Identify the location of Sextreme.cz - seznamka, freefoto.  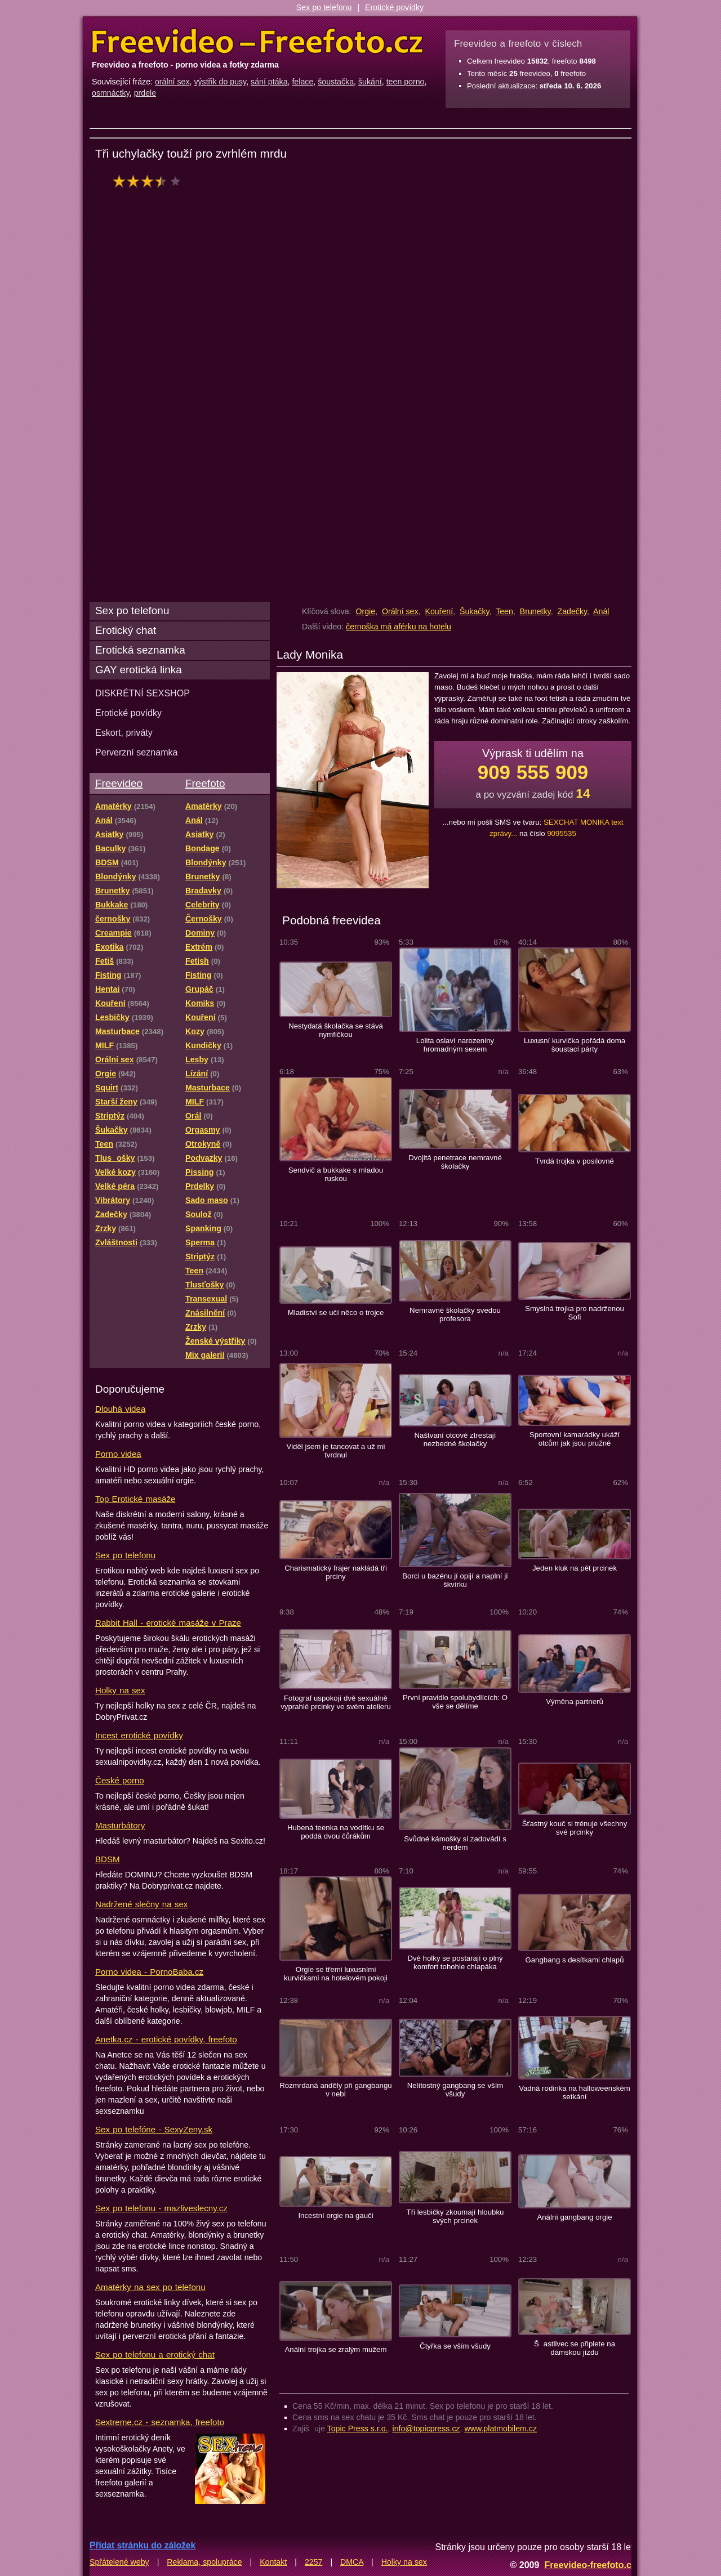
(159, 2422).